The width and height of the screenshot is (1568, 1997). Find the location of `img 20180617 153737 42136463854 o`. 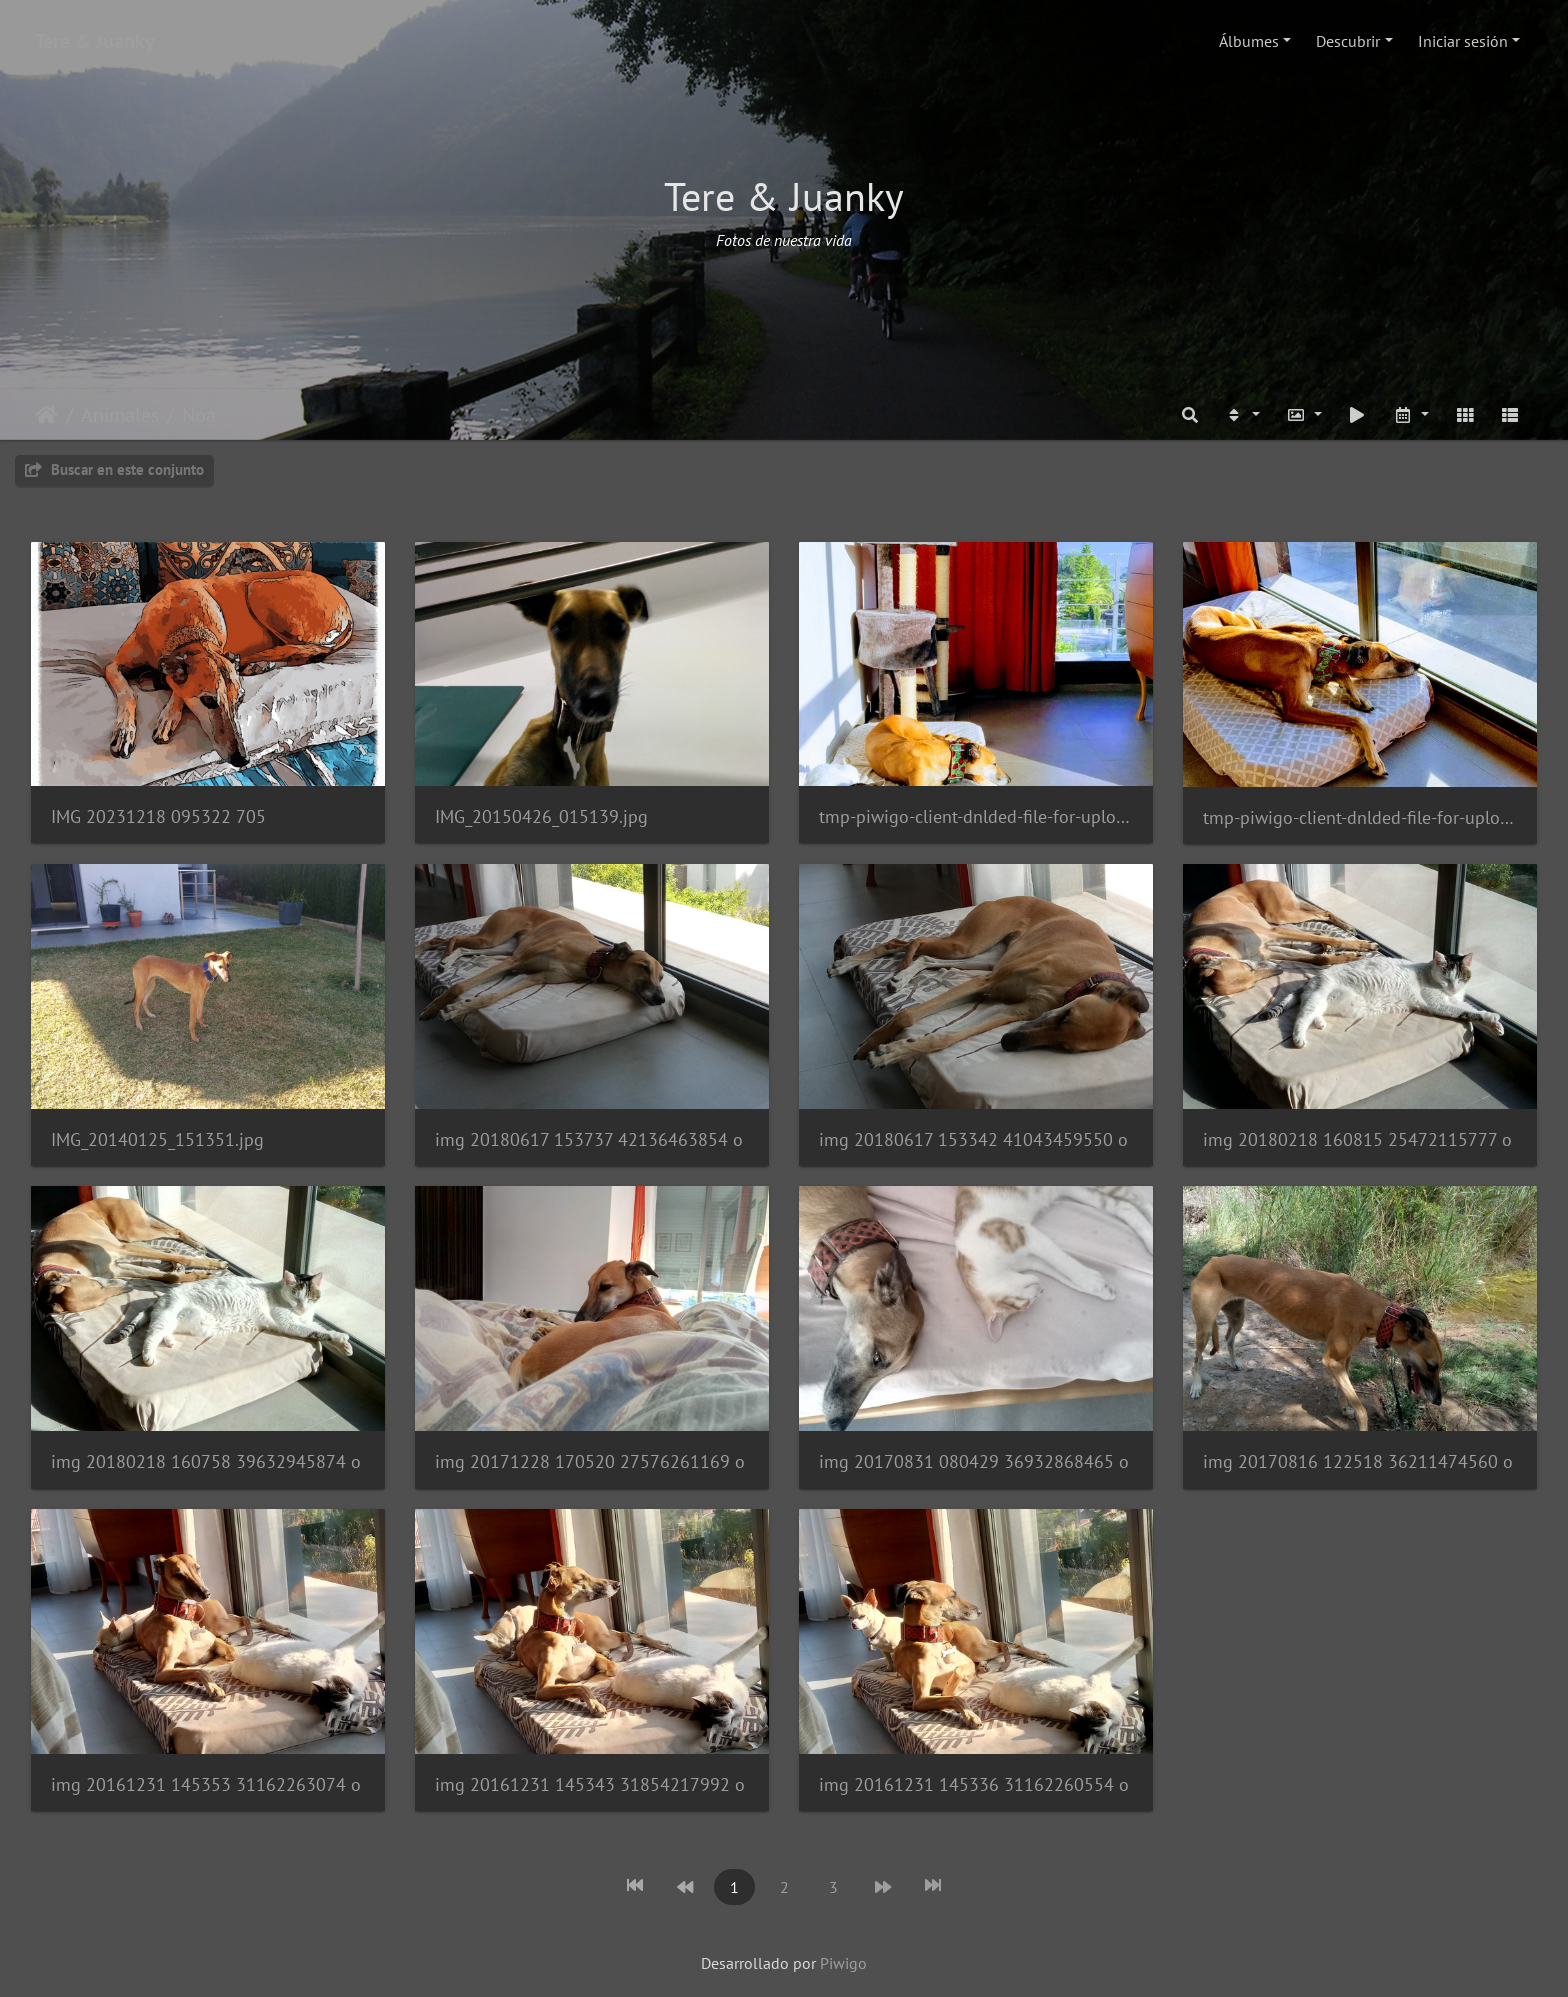

img 20180617 153737 42136463854 o is located at coordinates (589, 1139).